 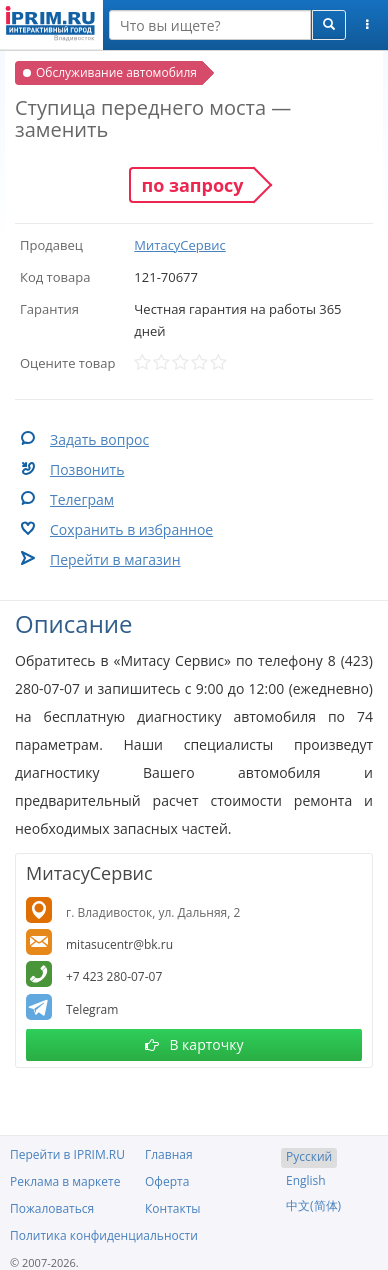 What do you see at coordinates (82, 499) in the screenshot?
I see `Телеграм` at bounding box center [82, 499].